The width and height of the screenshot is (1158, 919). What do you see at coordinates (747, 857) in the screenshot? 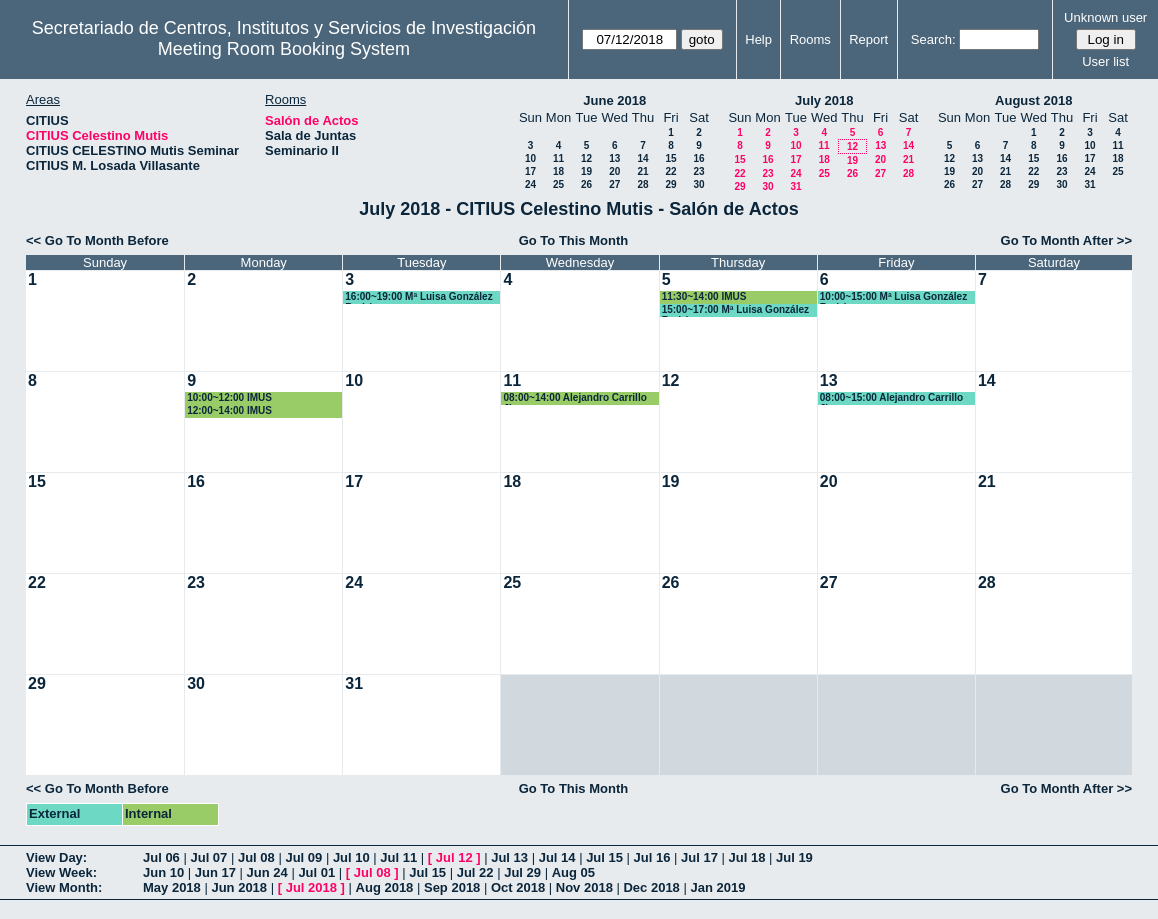
I see `Jul 18` at bounding box center [747, 857].